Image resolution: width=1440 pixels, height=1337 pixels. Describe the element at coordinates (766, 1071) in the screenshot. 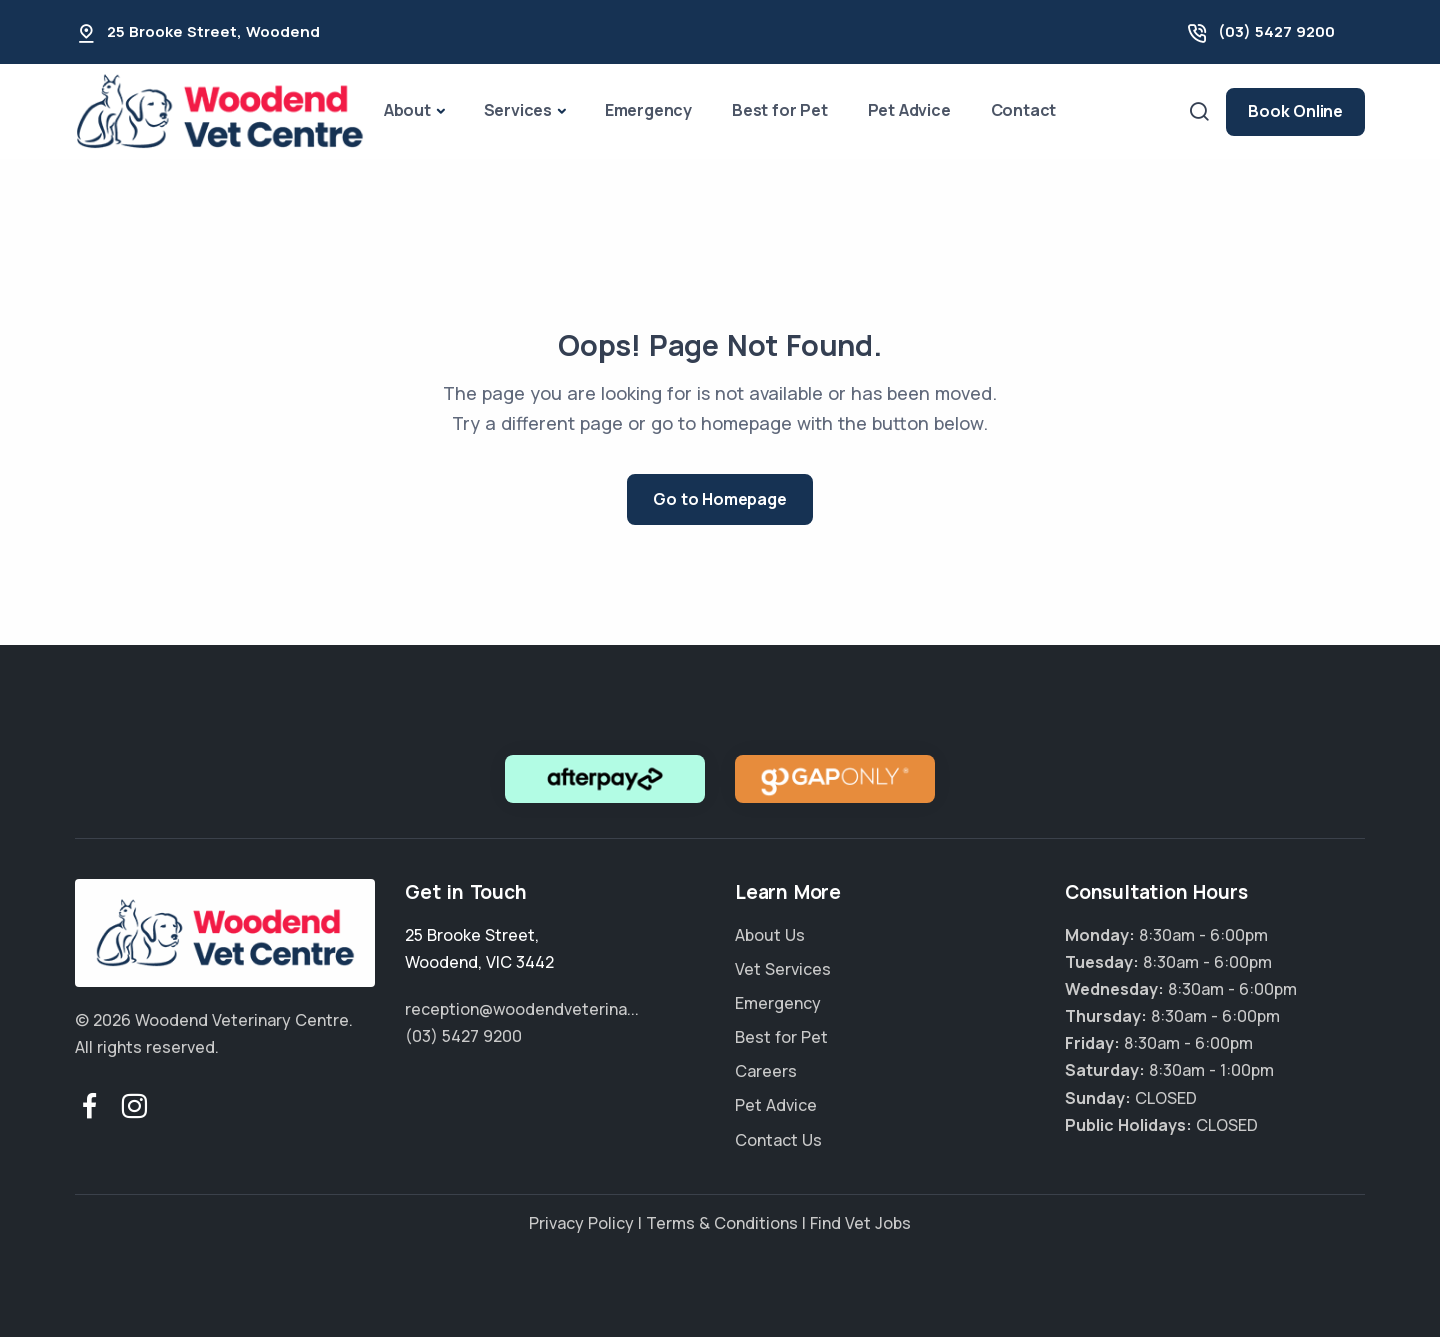

I see `Careers` at that location.